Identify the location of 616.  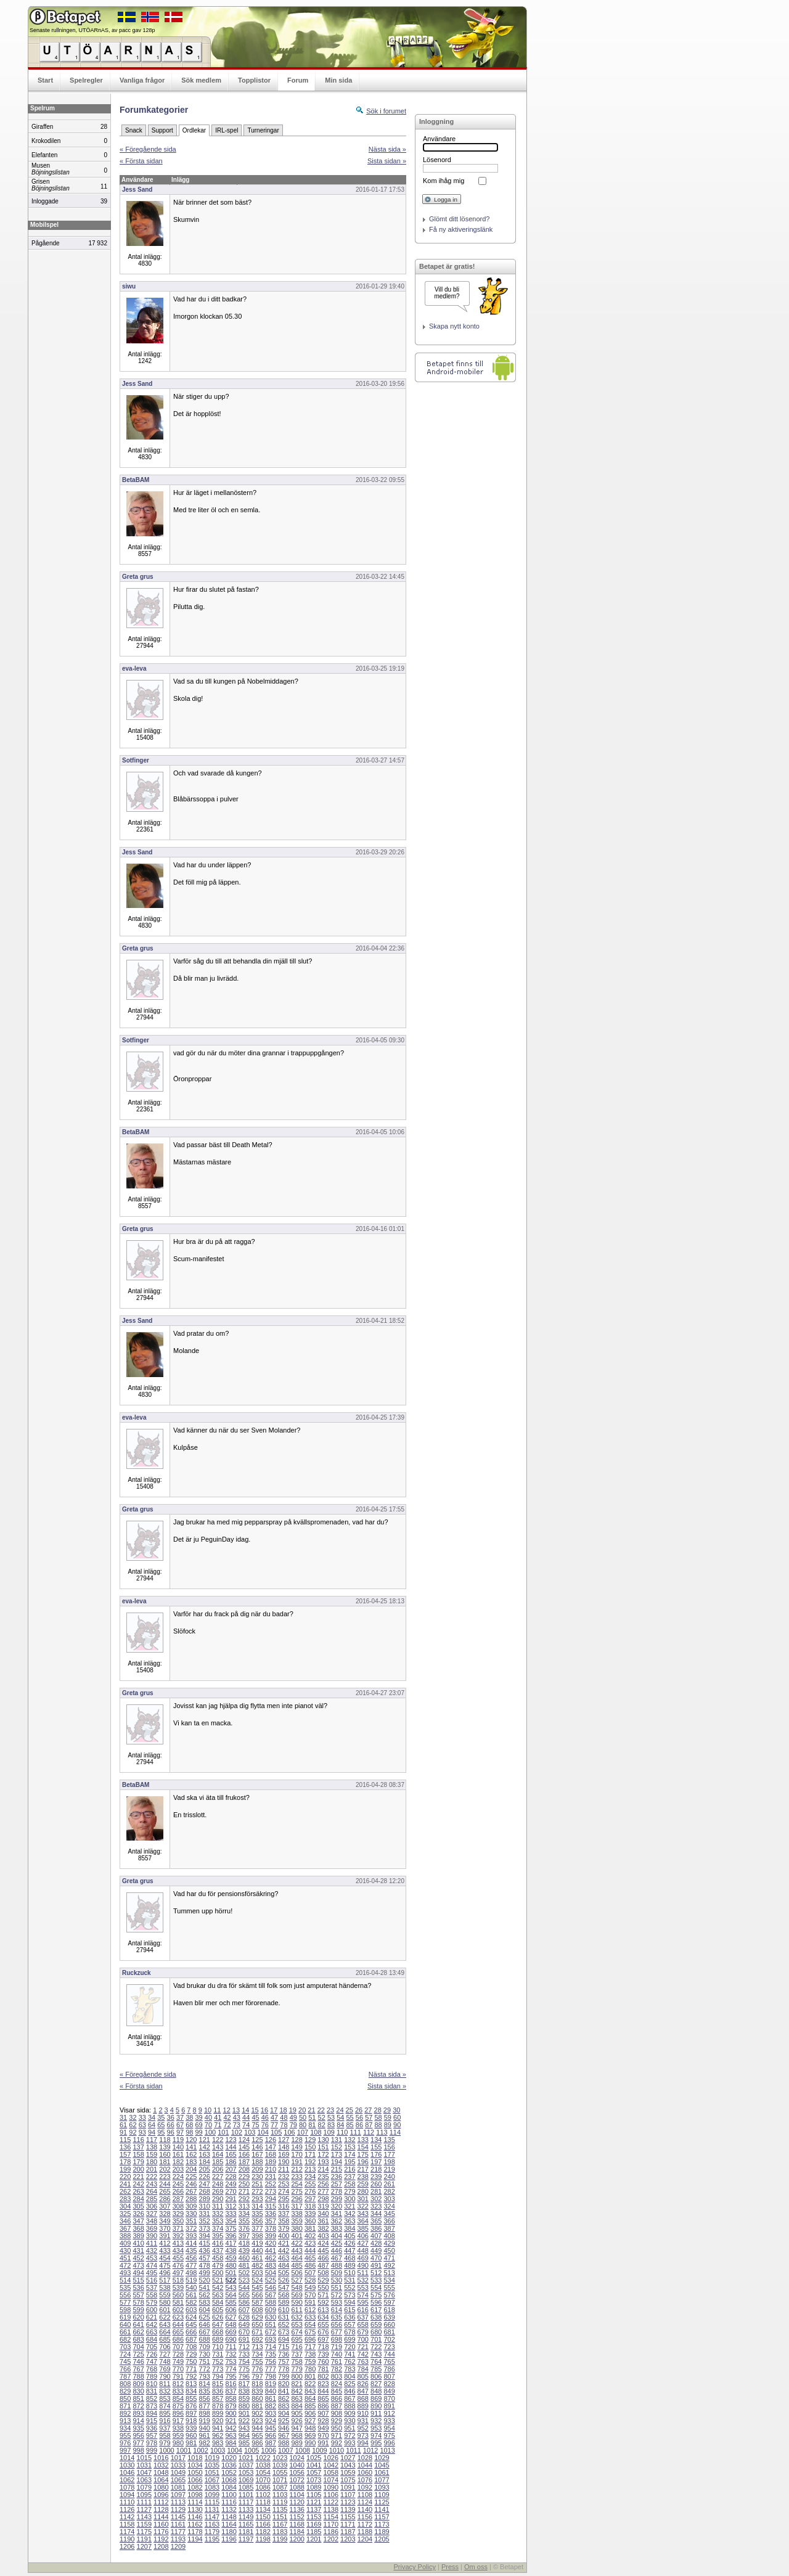
(363, 2309).